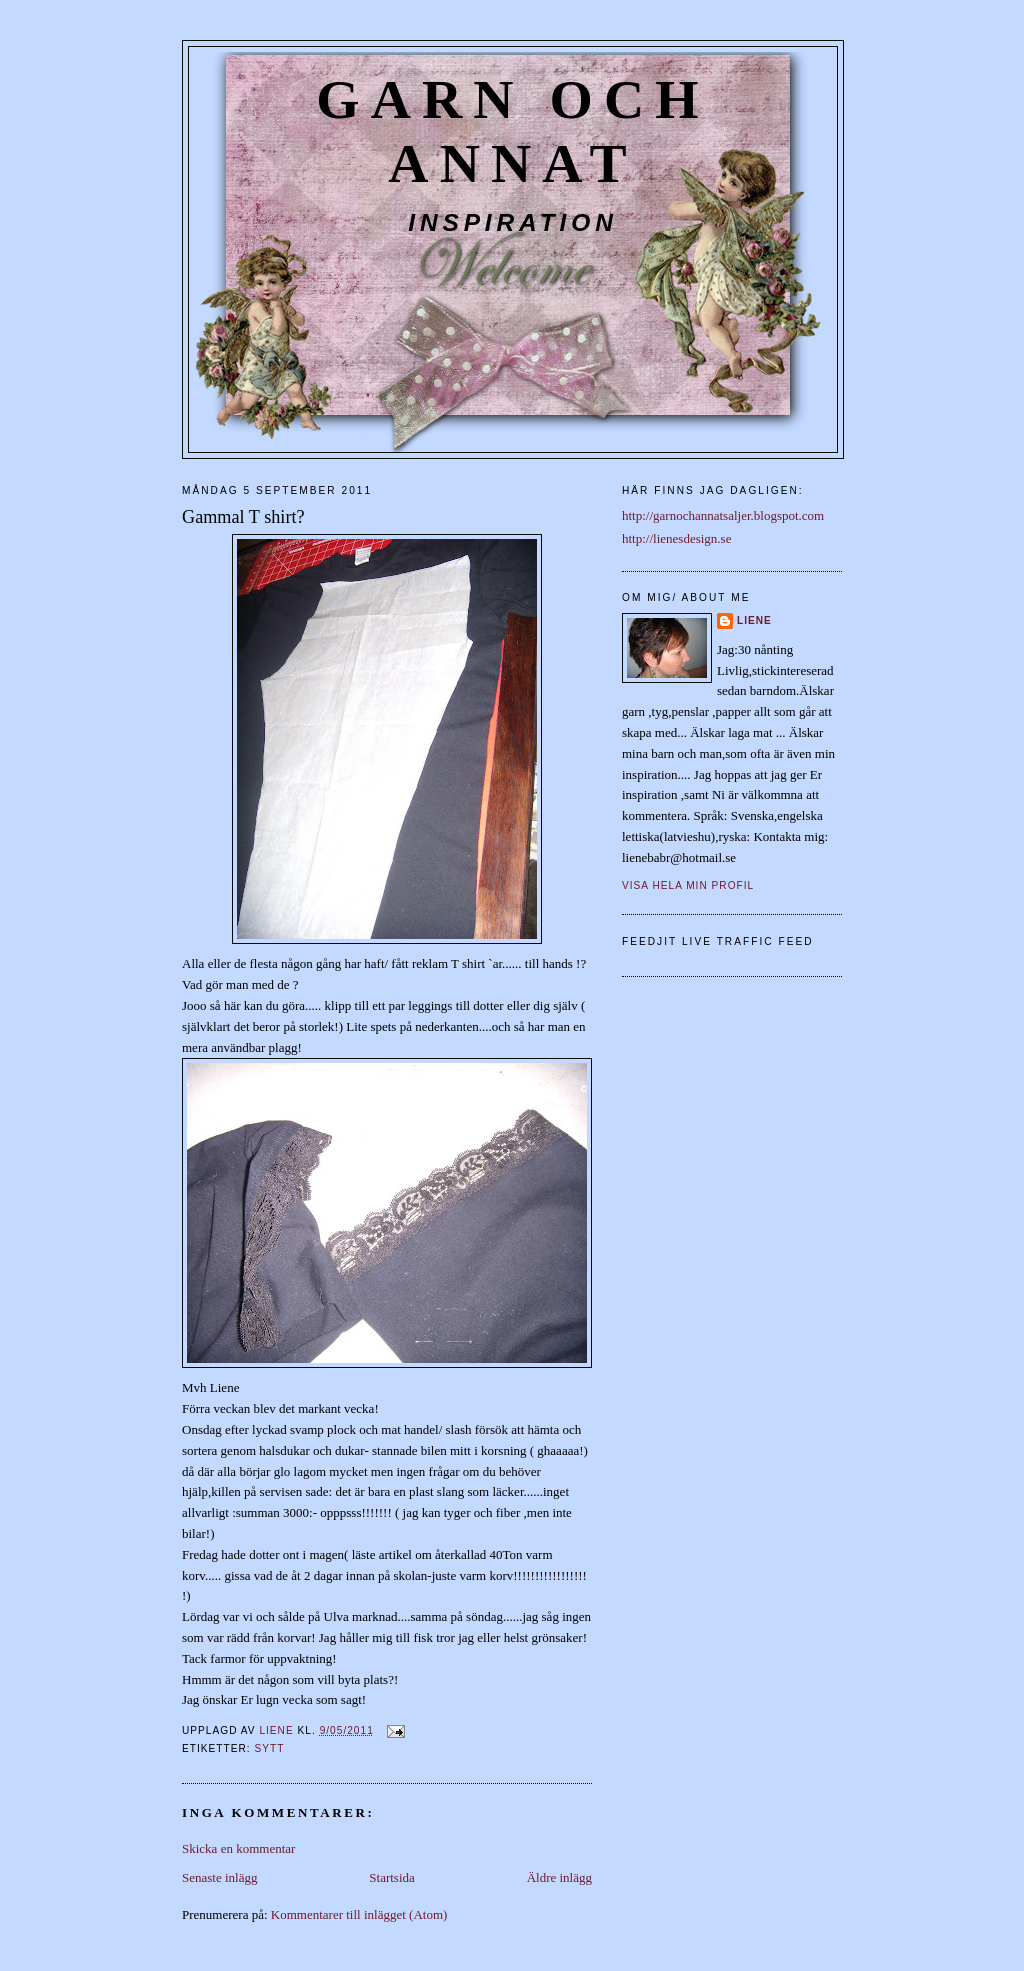  I want to click on Kommentarer till inlägget (Atom), so click(359, 1914).